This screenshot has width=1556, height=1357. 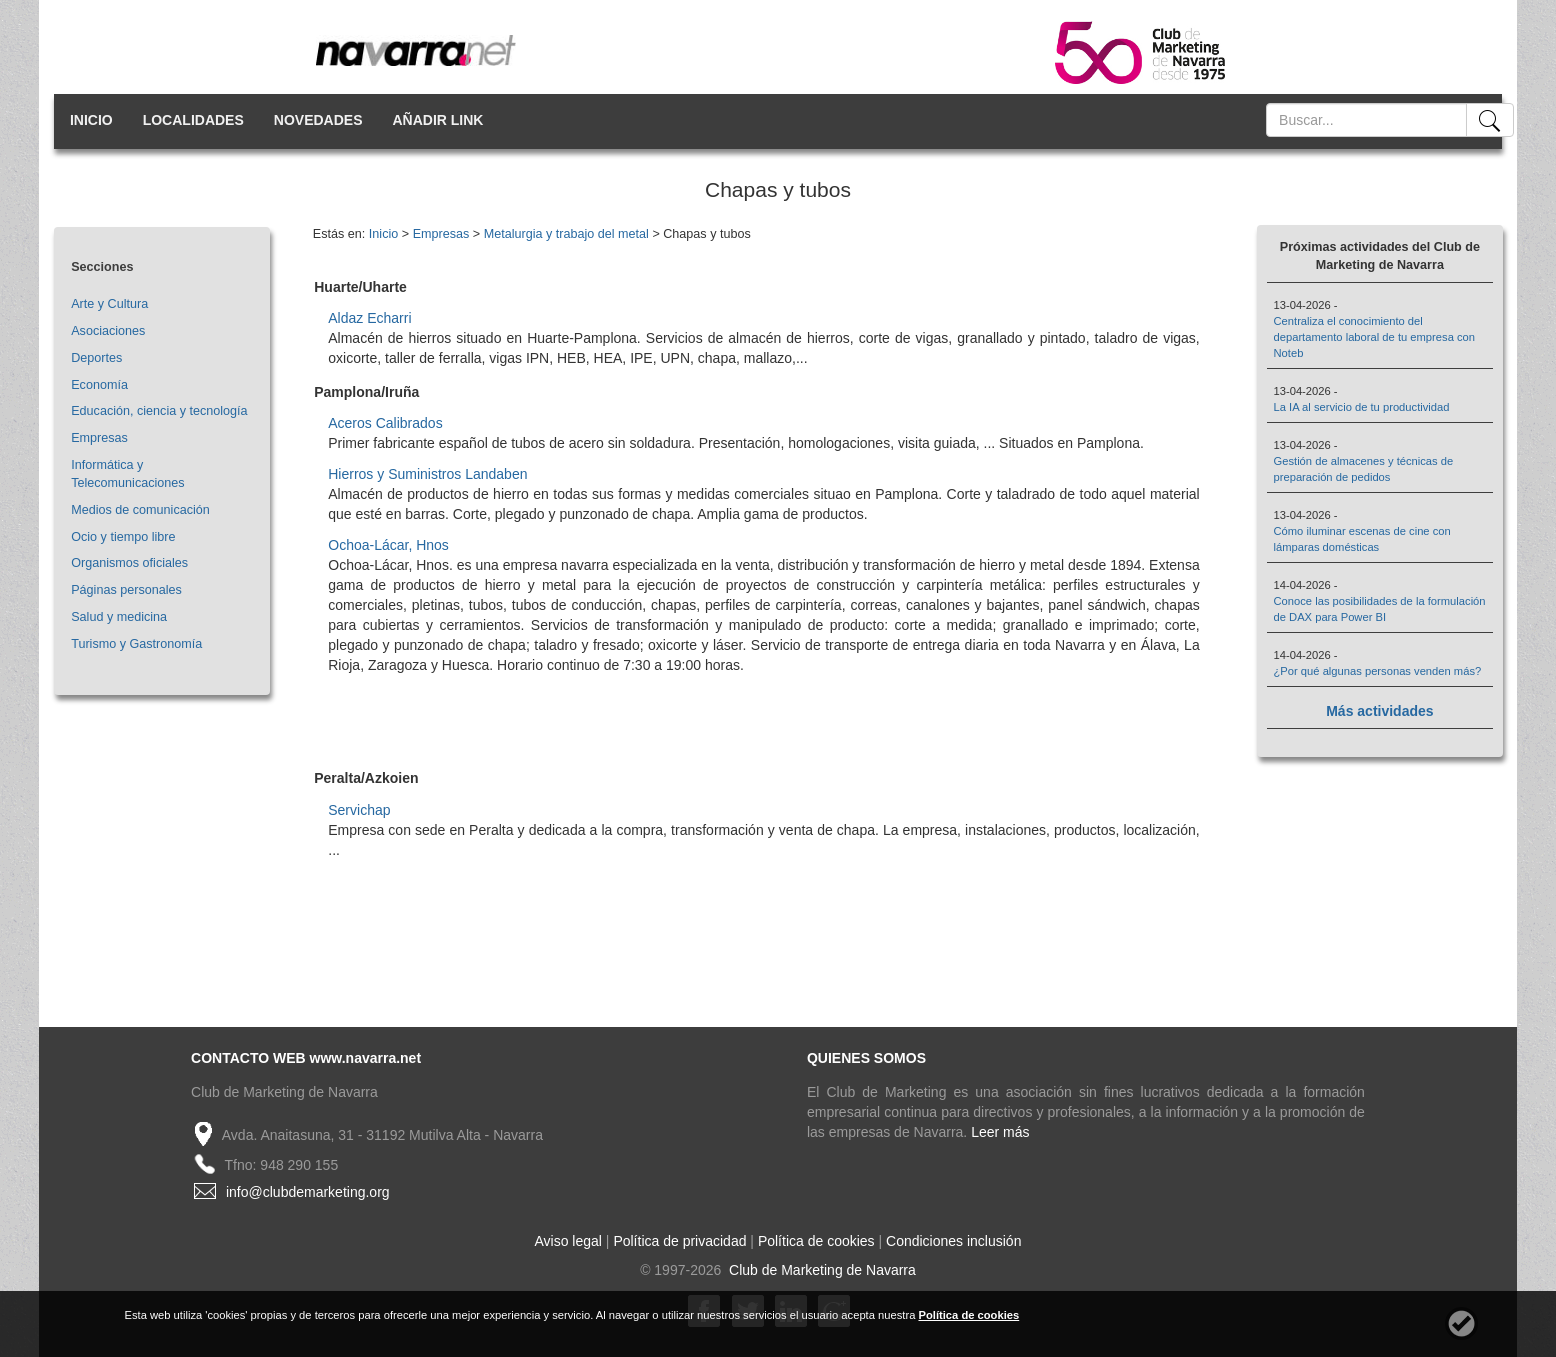 What do you see at coordinates (91, 120) in the screenshot?
I see `INICIO` at bounding box center [91, 120].